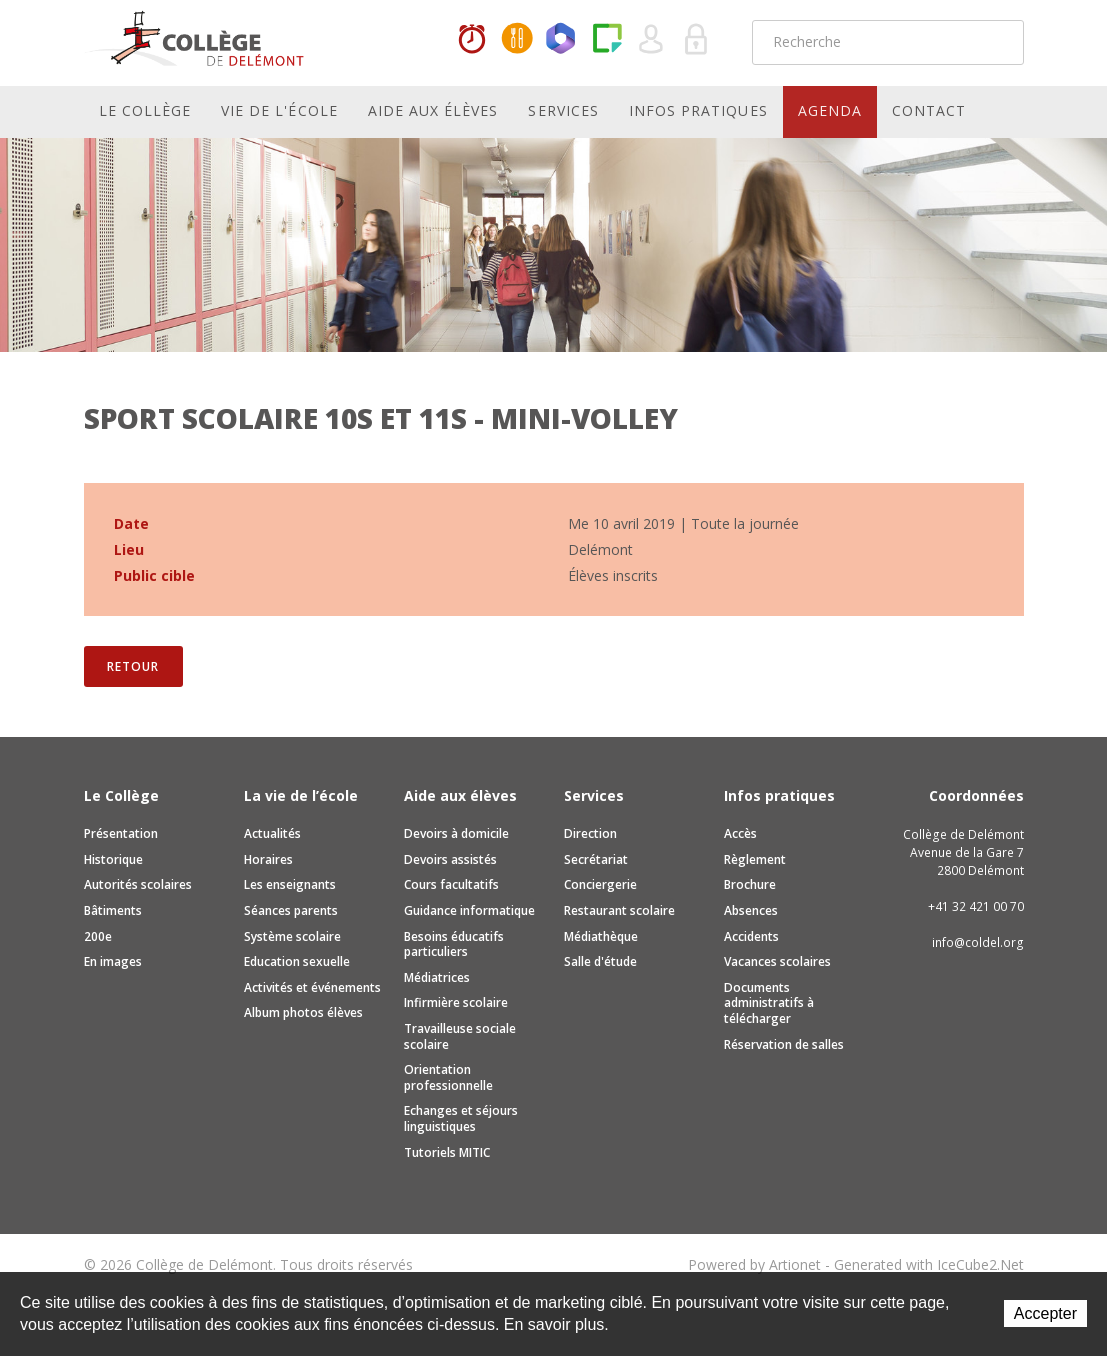  What do you see at coordinates (433, 110) in the screenshot?
I see `Aide aux élèves` at bounding box center [433, 110].